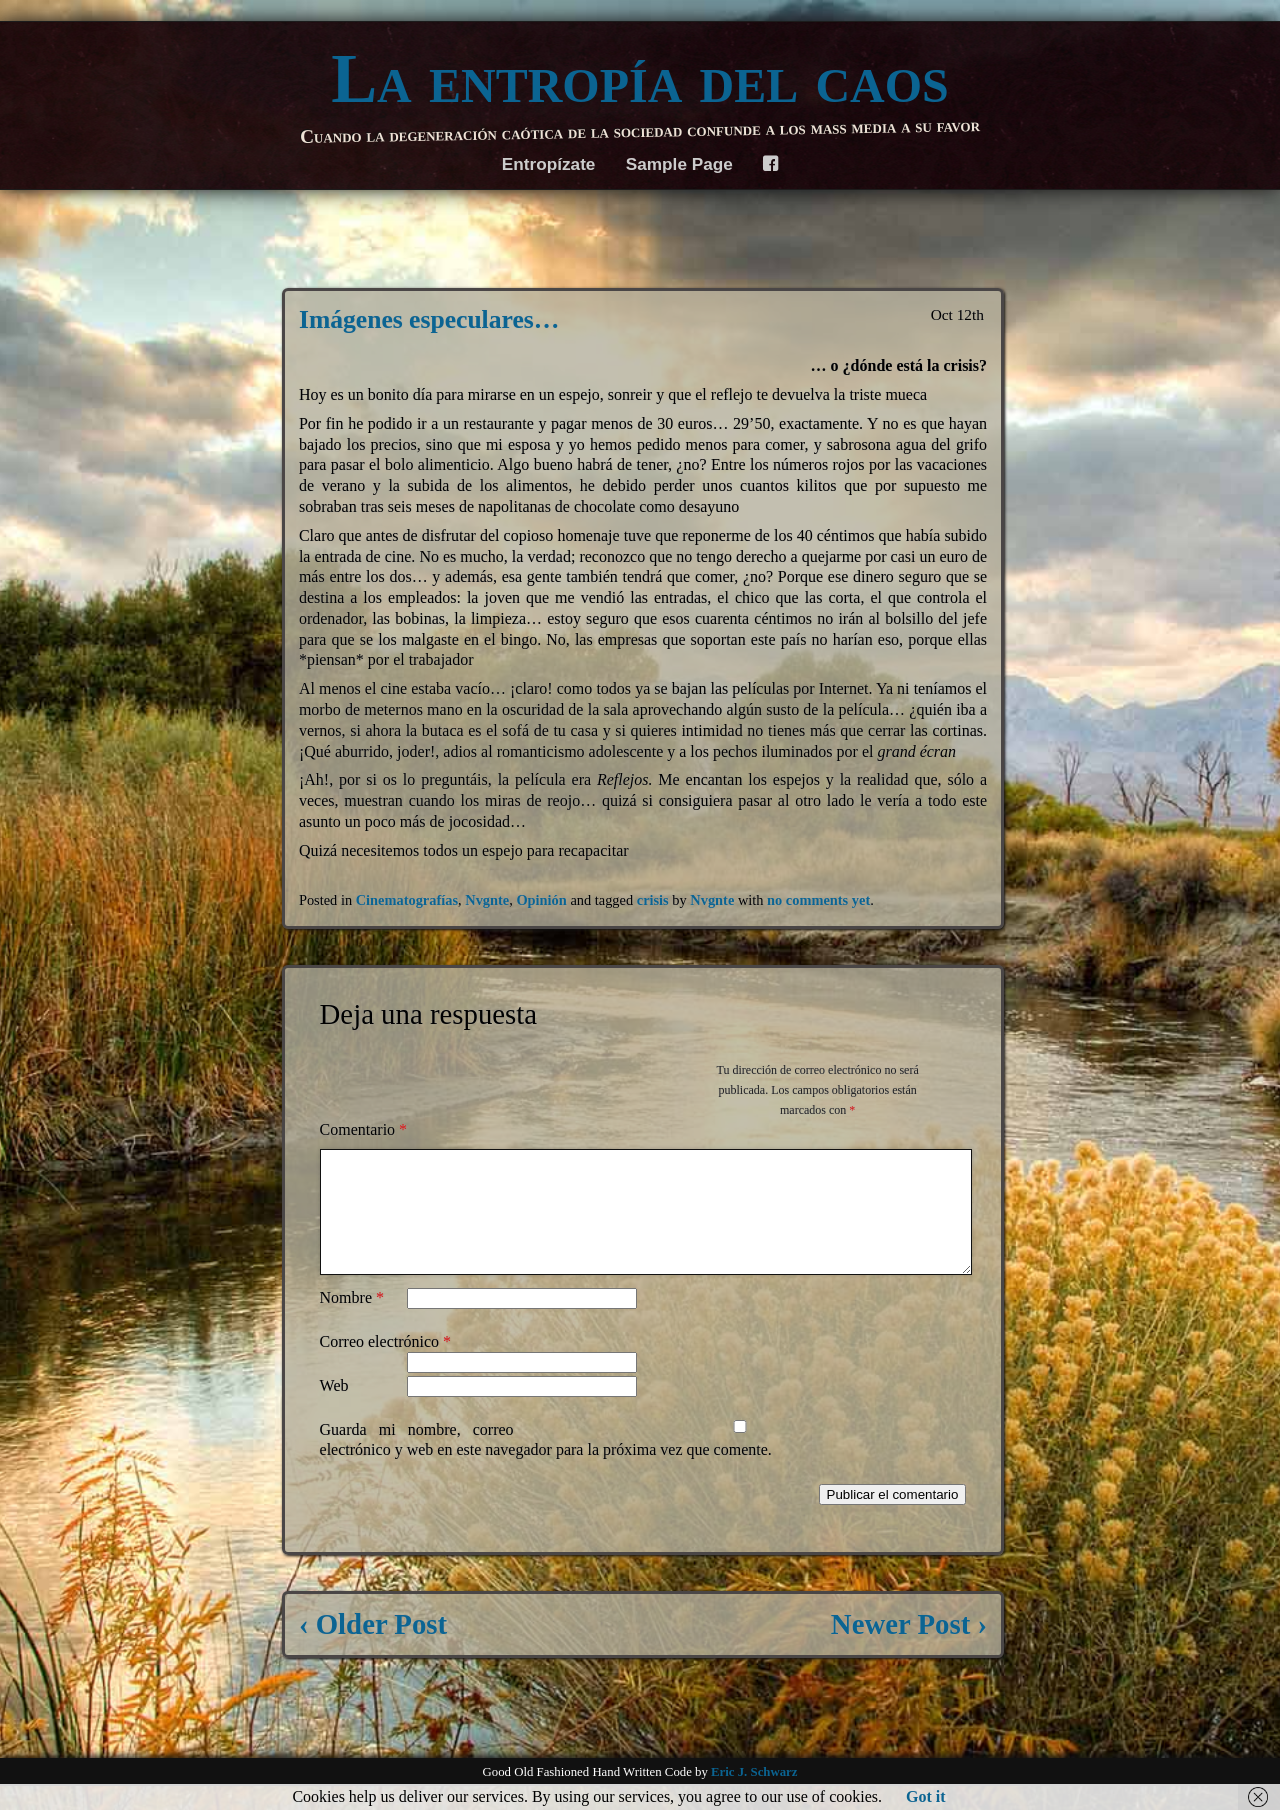 The width and height of the screenshot is (1280, 1810). Describe the element at coordinates (679, 164) in the screenshot. I see `Sample Page` at that location.